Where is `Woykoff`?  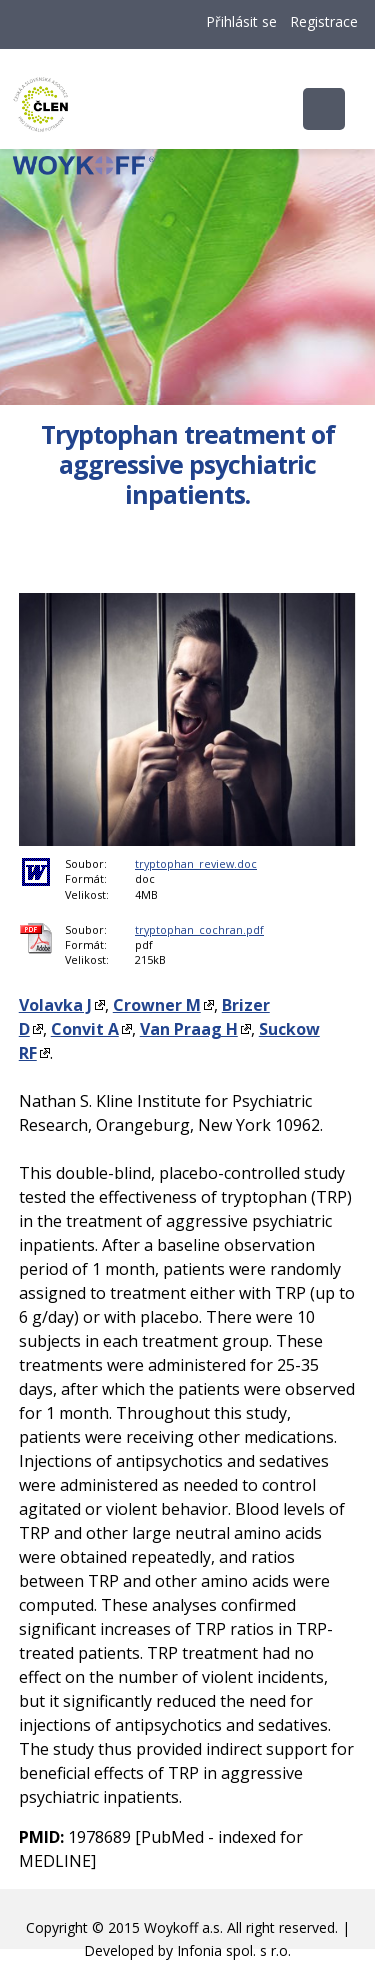 Woykoff is located at coordinates (186, 185).